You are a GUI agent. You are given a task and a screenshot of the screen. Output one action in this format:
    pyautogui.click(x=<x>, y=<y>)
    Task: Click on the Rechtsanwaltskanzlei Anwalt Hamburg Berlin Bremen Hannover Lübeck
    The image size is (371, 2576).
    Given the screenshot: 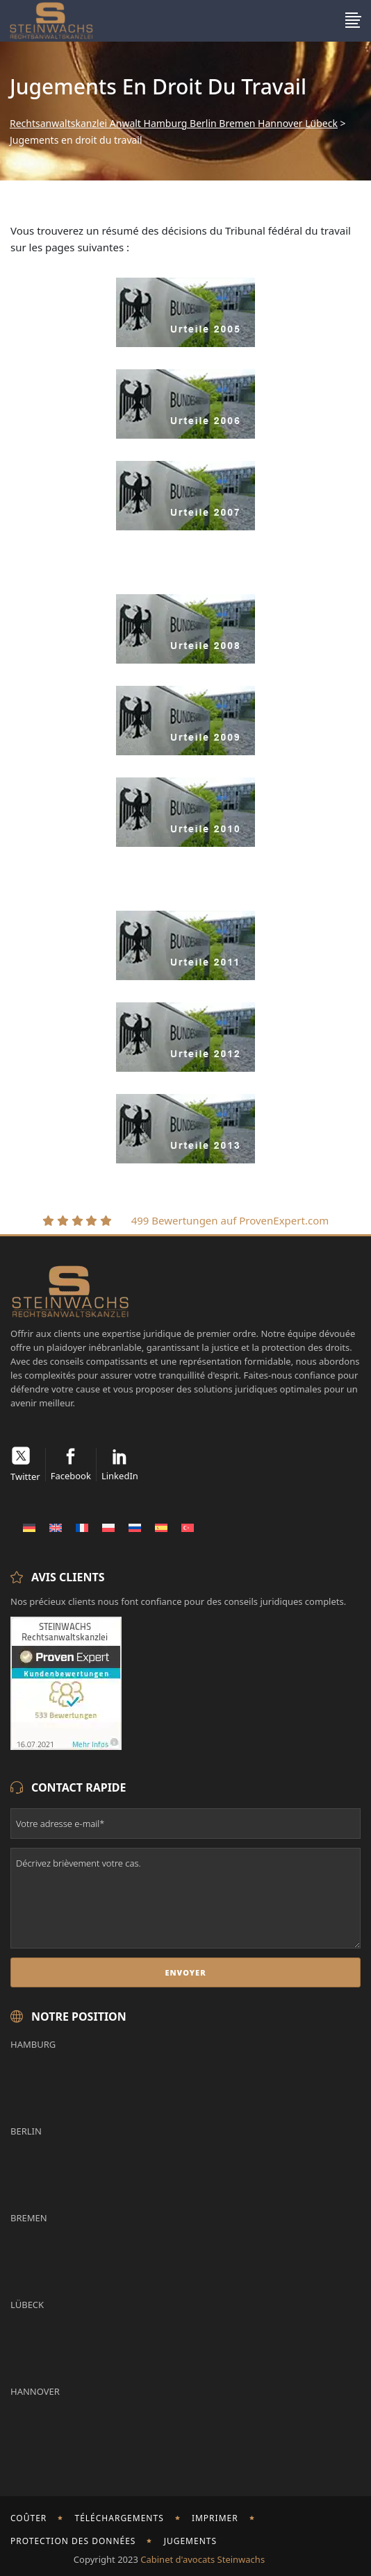 What is the action you would take?
    pyautogui.click(x=174, y=123)
    